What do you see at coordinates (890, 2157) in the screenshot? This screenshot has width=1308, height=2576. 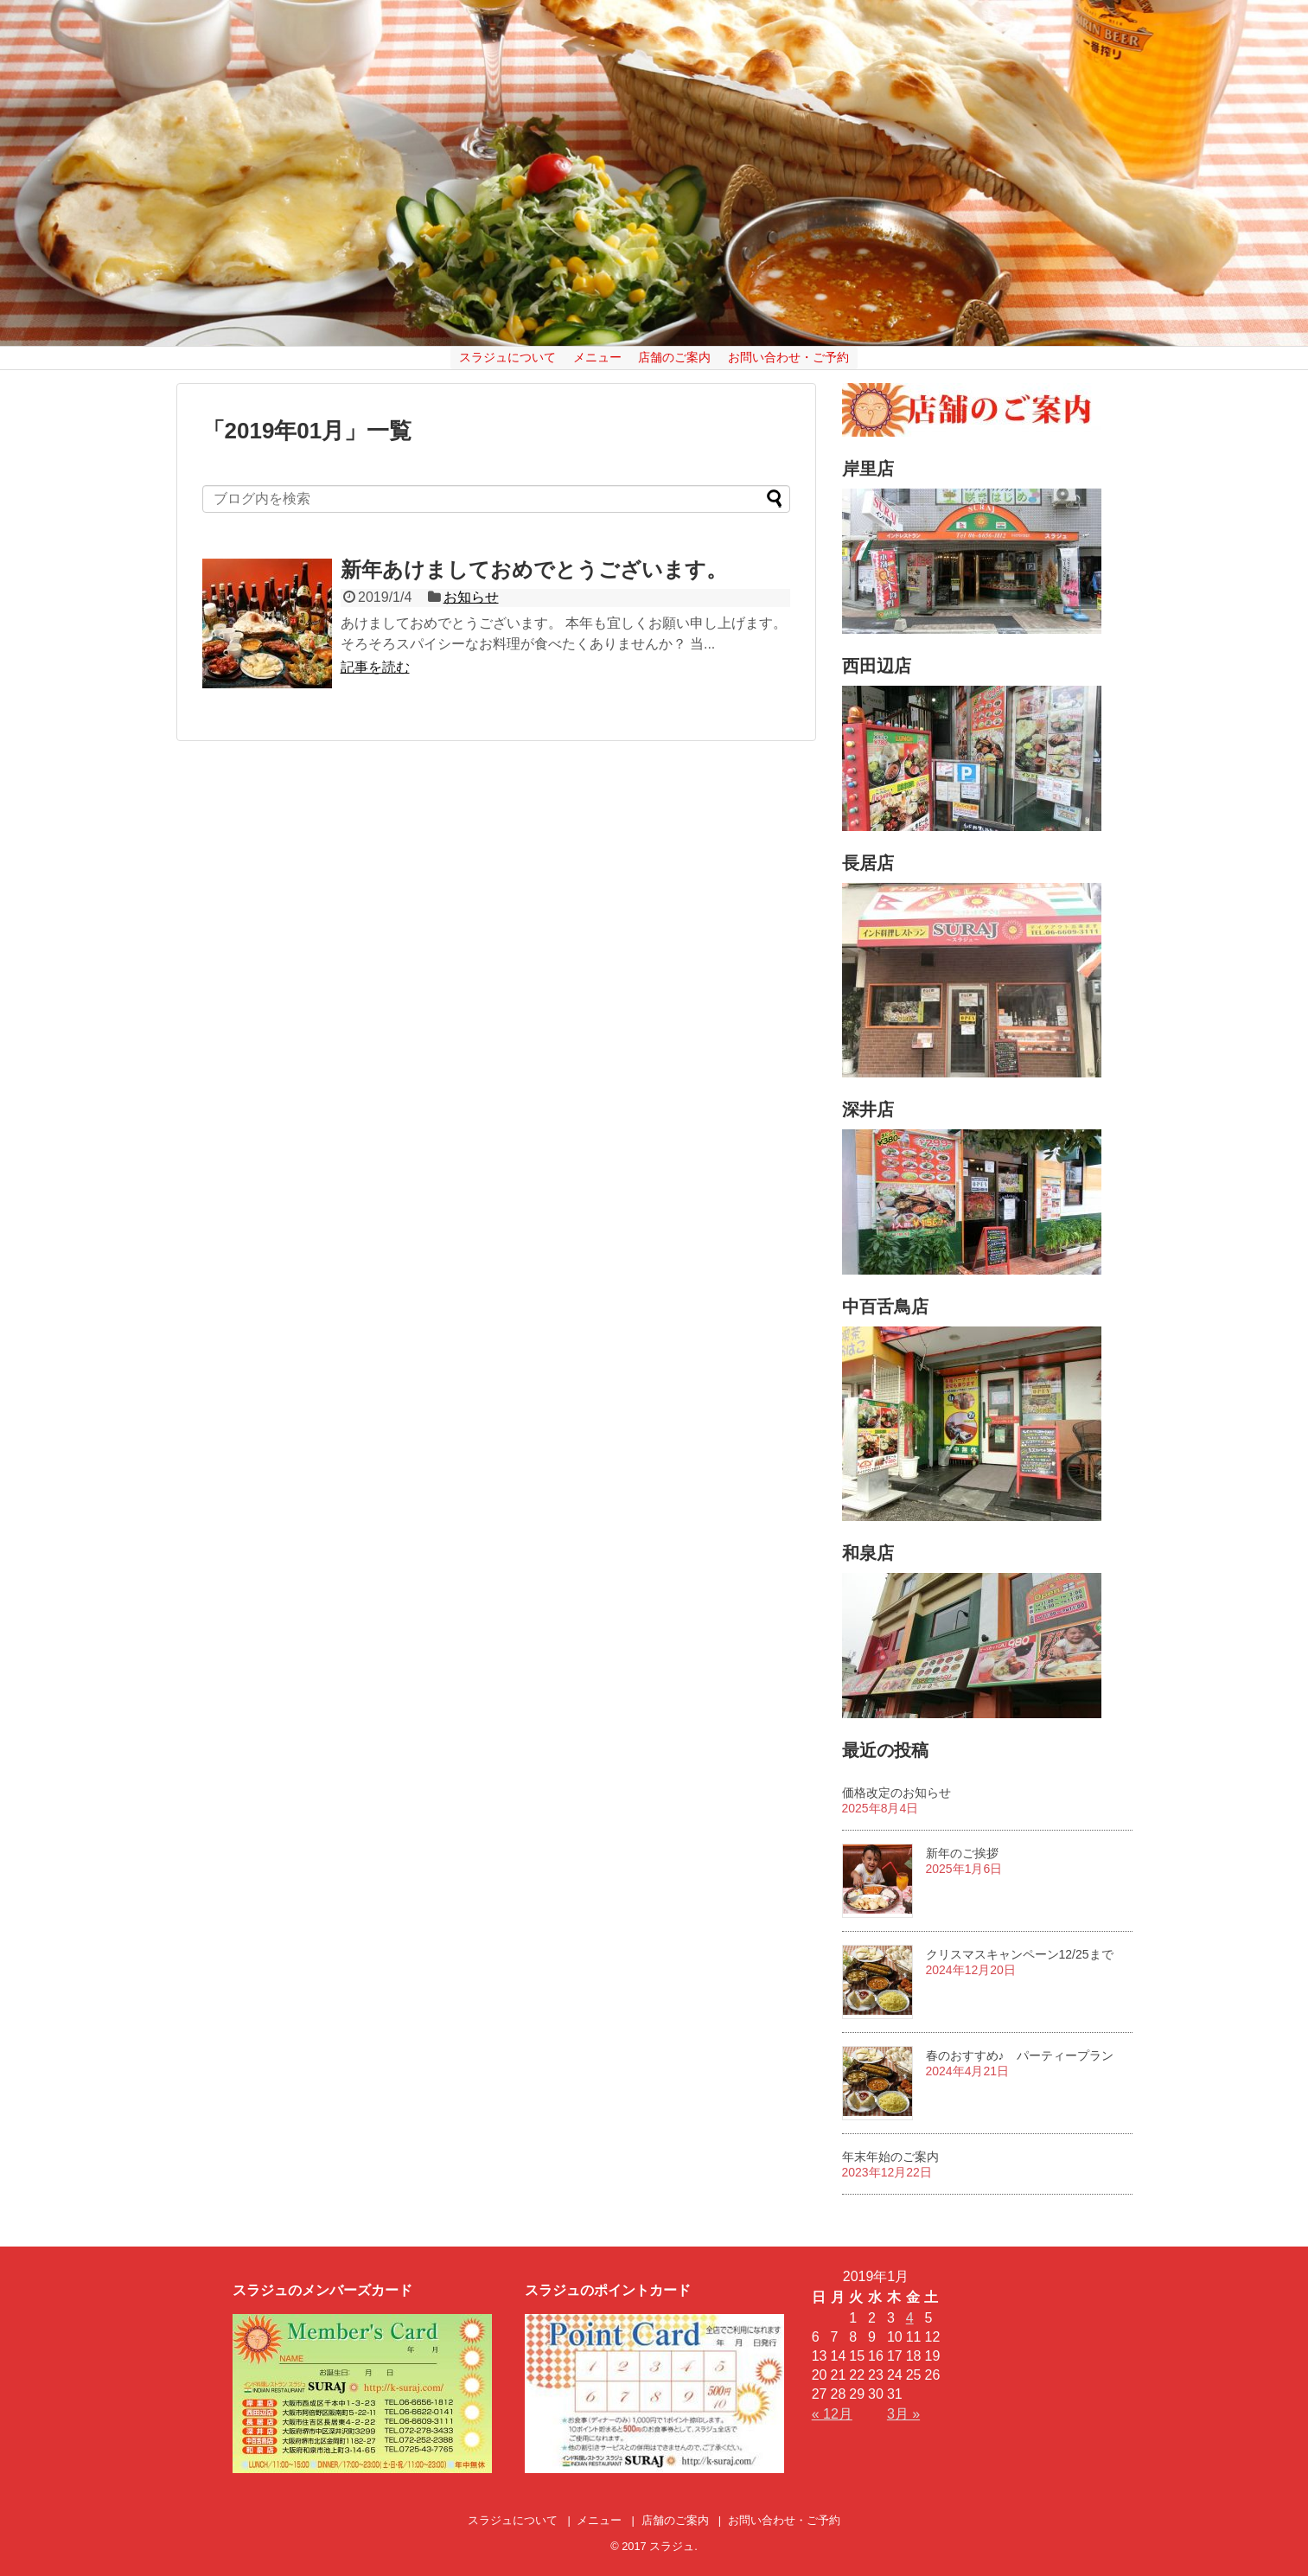 I see `年末年始のご案内` at bounding box center [890, 2157].